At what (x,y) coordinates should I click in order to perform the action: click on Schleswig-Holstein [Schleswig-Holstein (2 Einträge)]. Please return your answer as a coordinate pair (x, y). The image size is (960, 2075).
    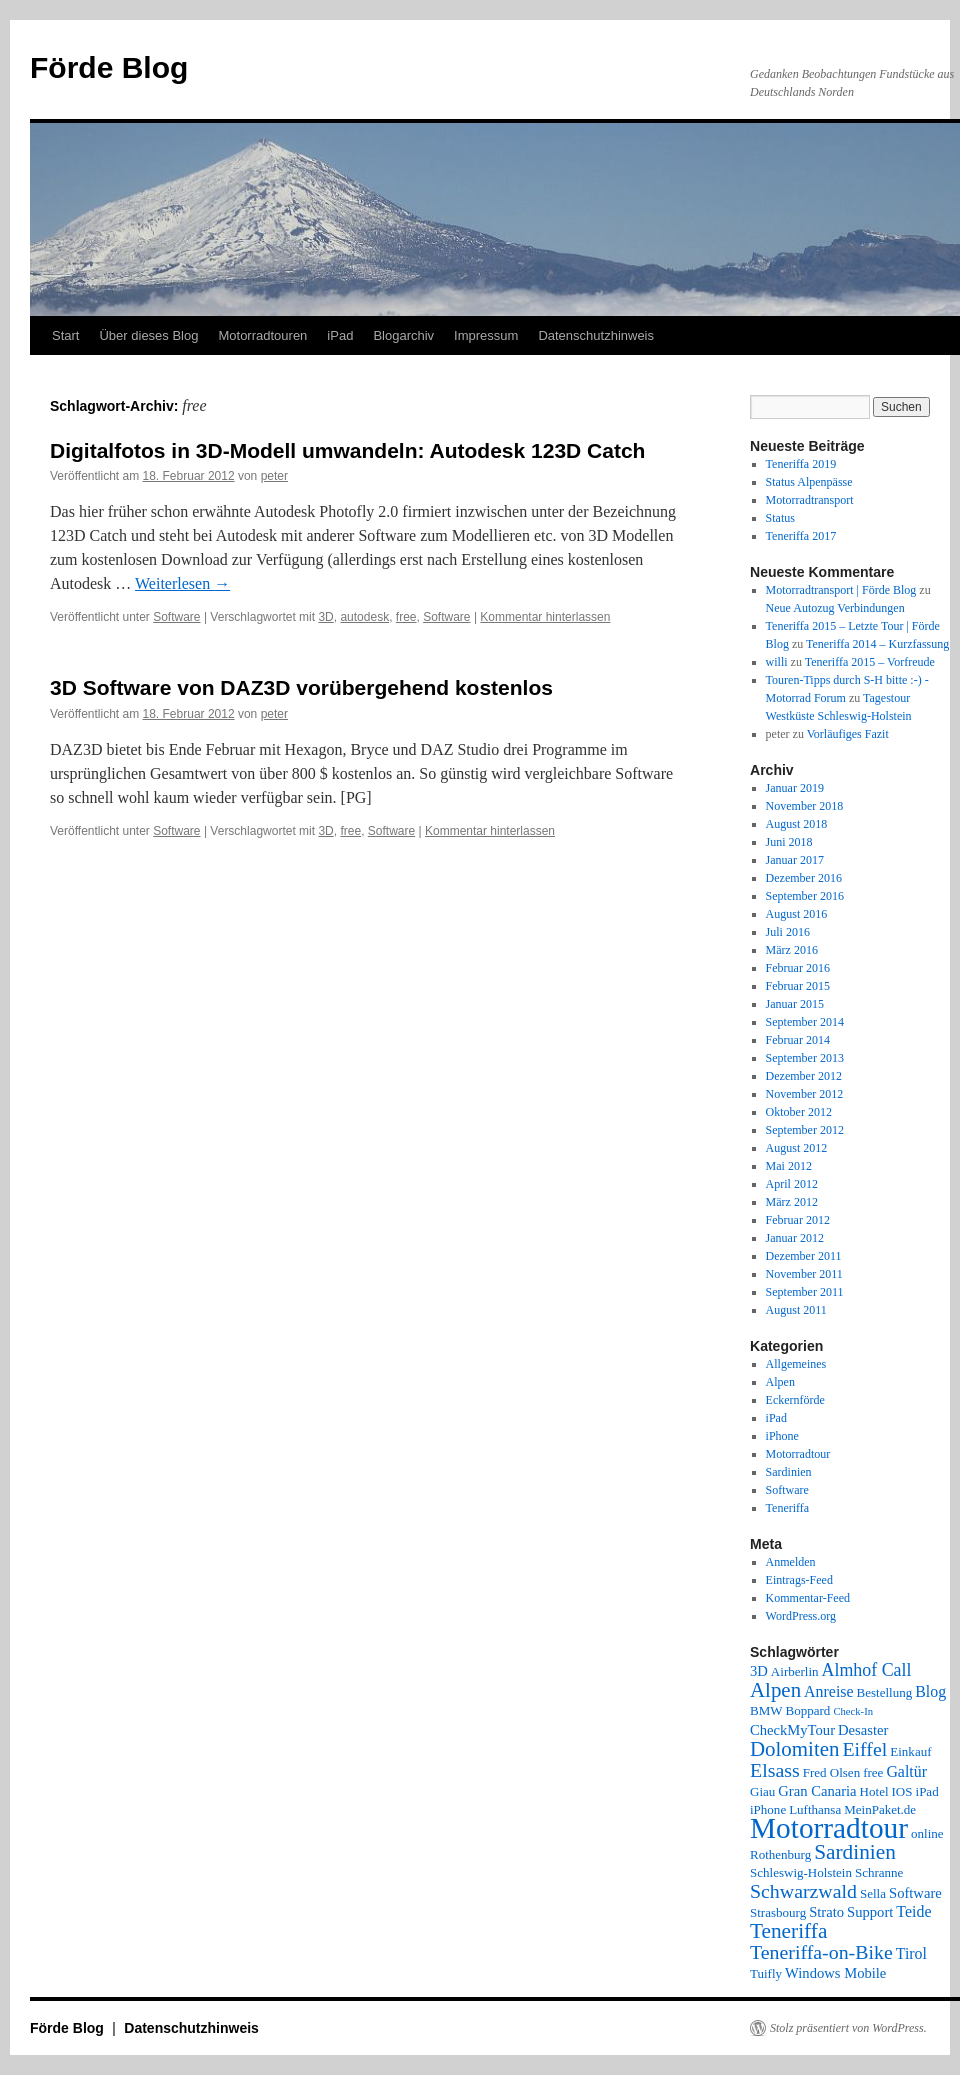
    Looking at the image, I should click on (801, 1872).